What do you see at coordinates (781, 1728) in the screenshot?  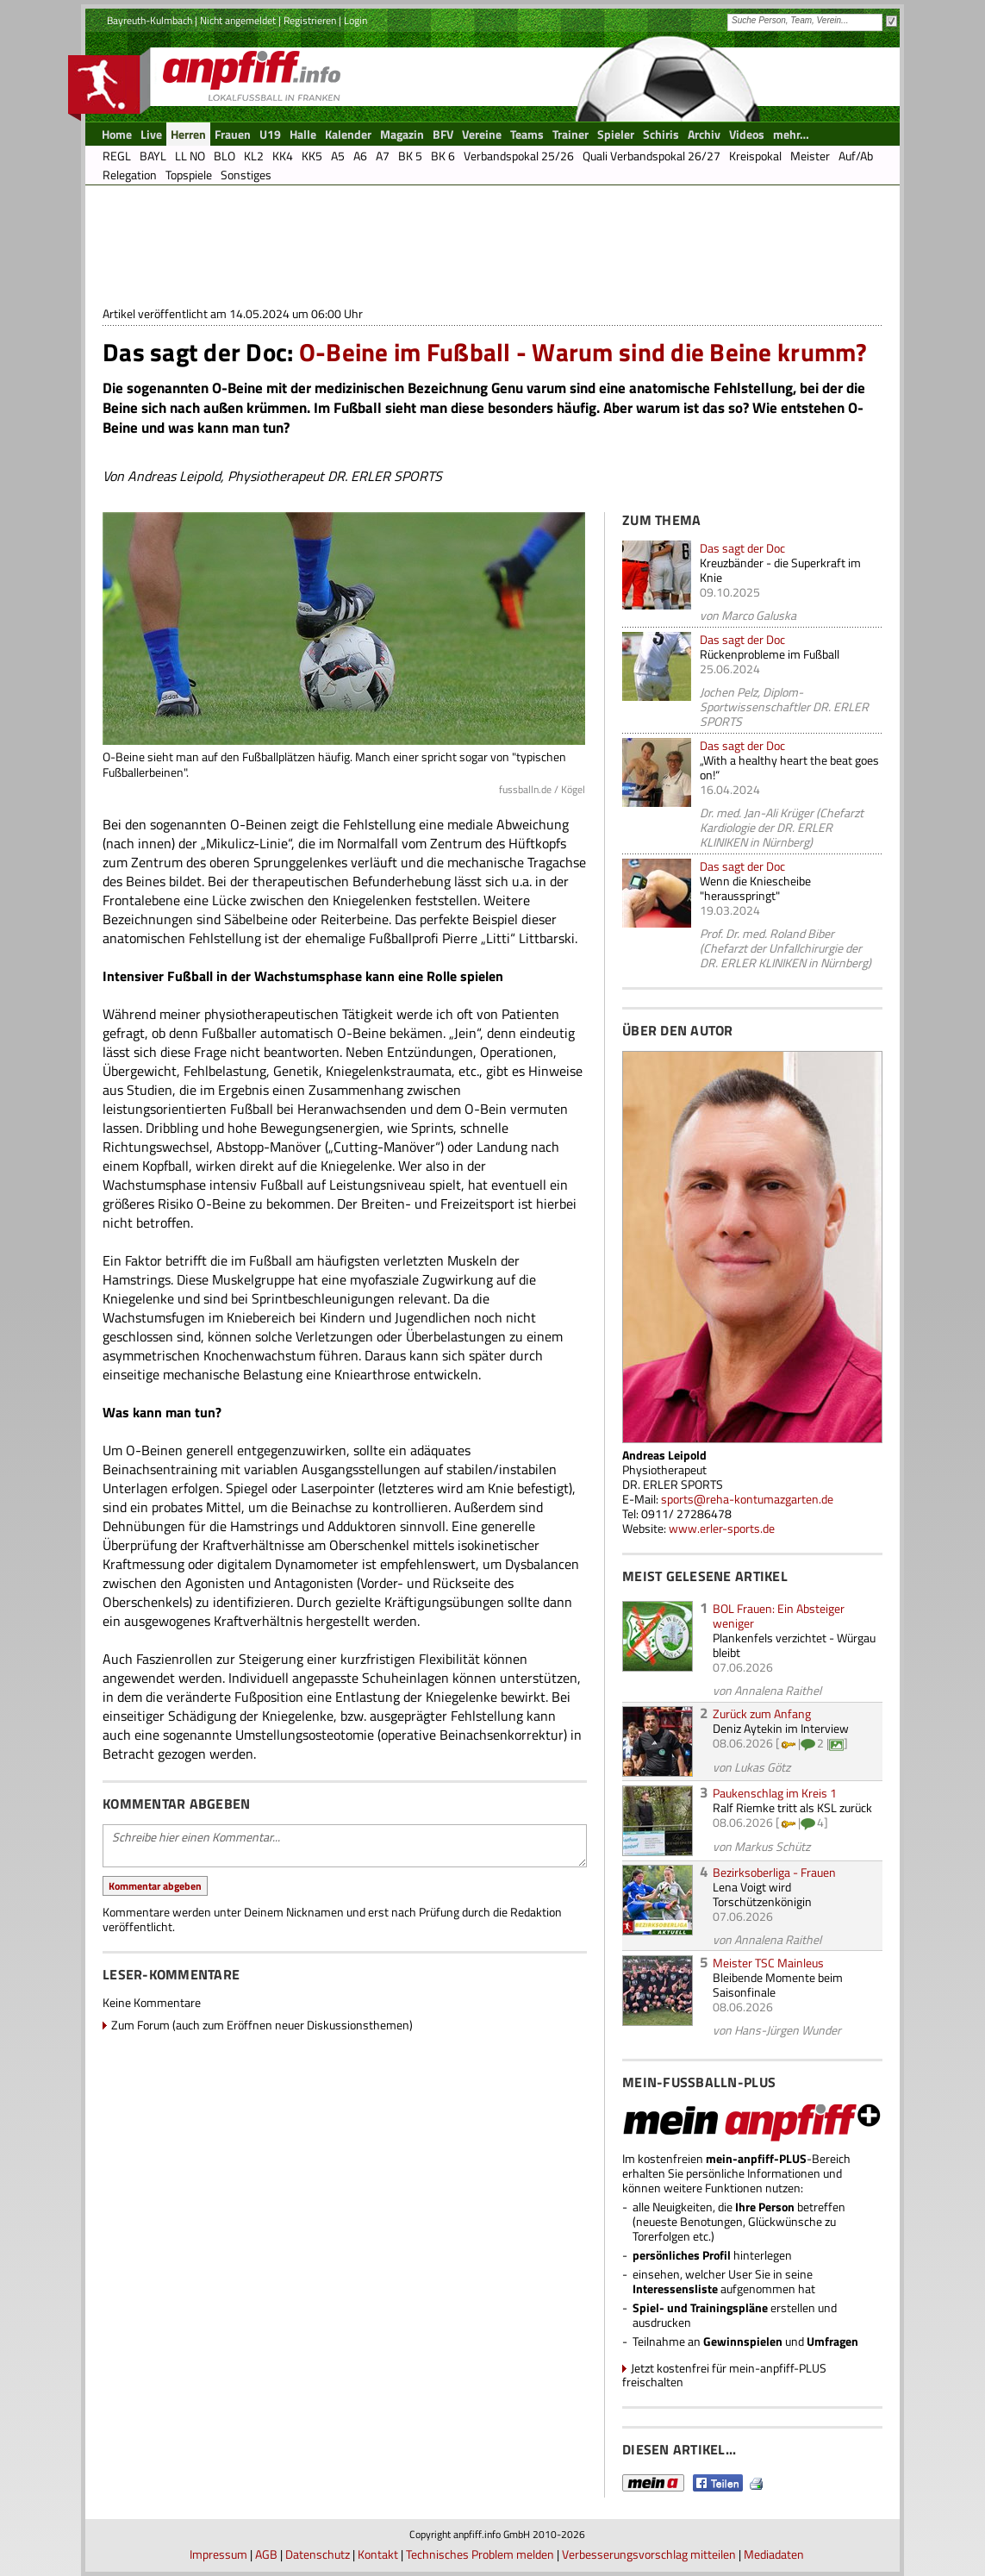 I see `Deniz Aytekin im Interview` at bounding box center [781, 1728].